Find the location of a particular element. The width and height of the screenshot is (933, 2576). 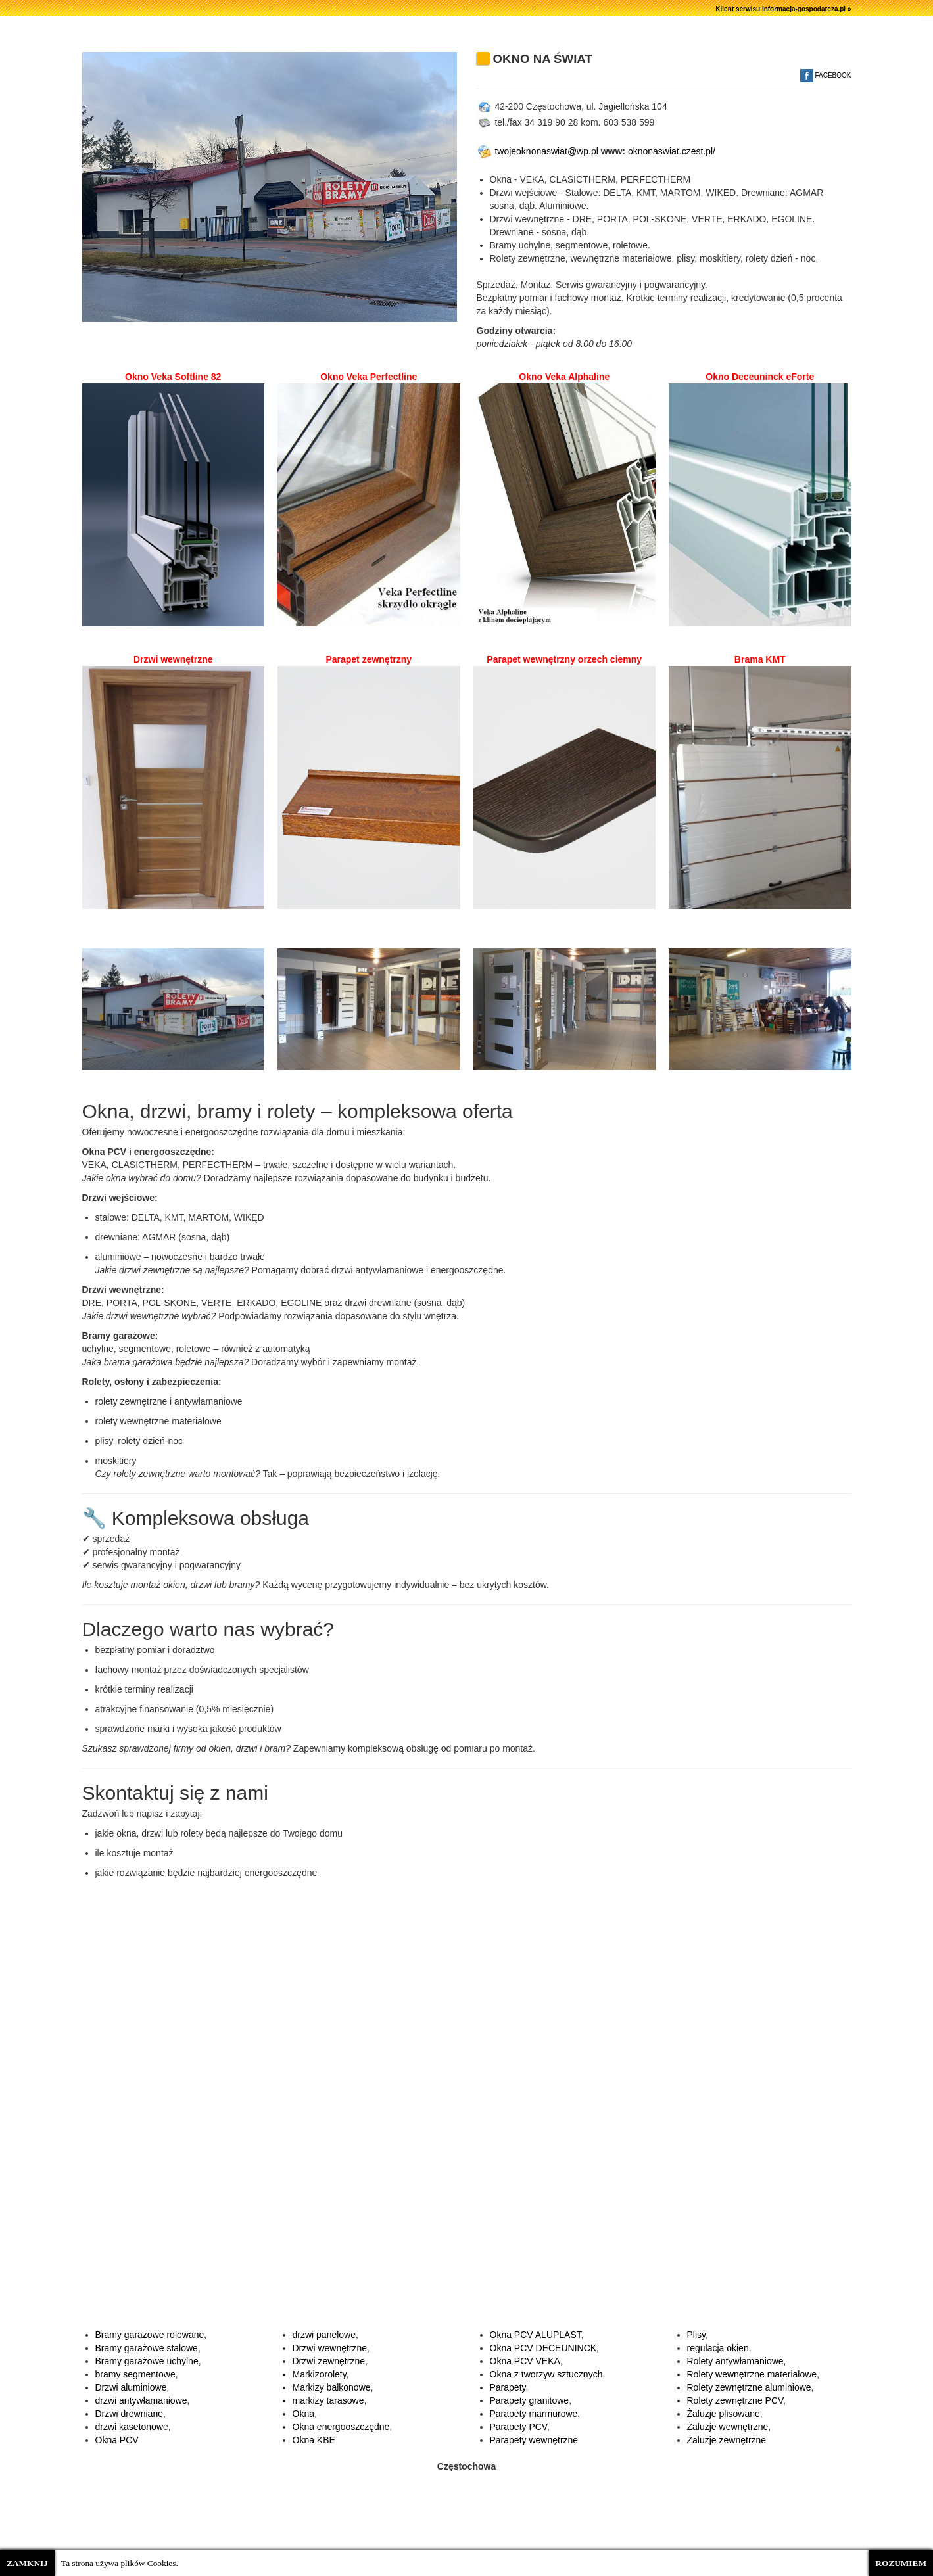

markizy tarasowe is located at coordinates (328, 2400).